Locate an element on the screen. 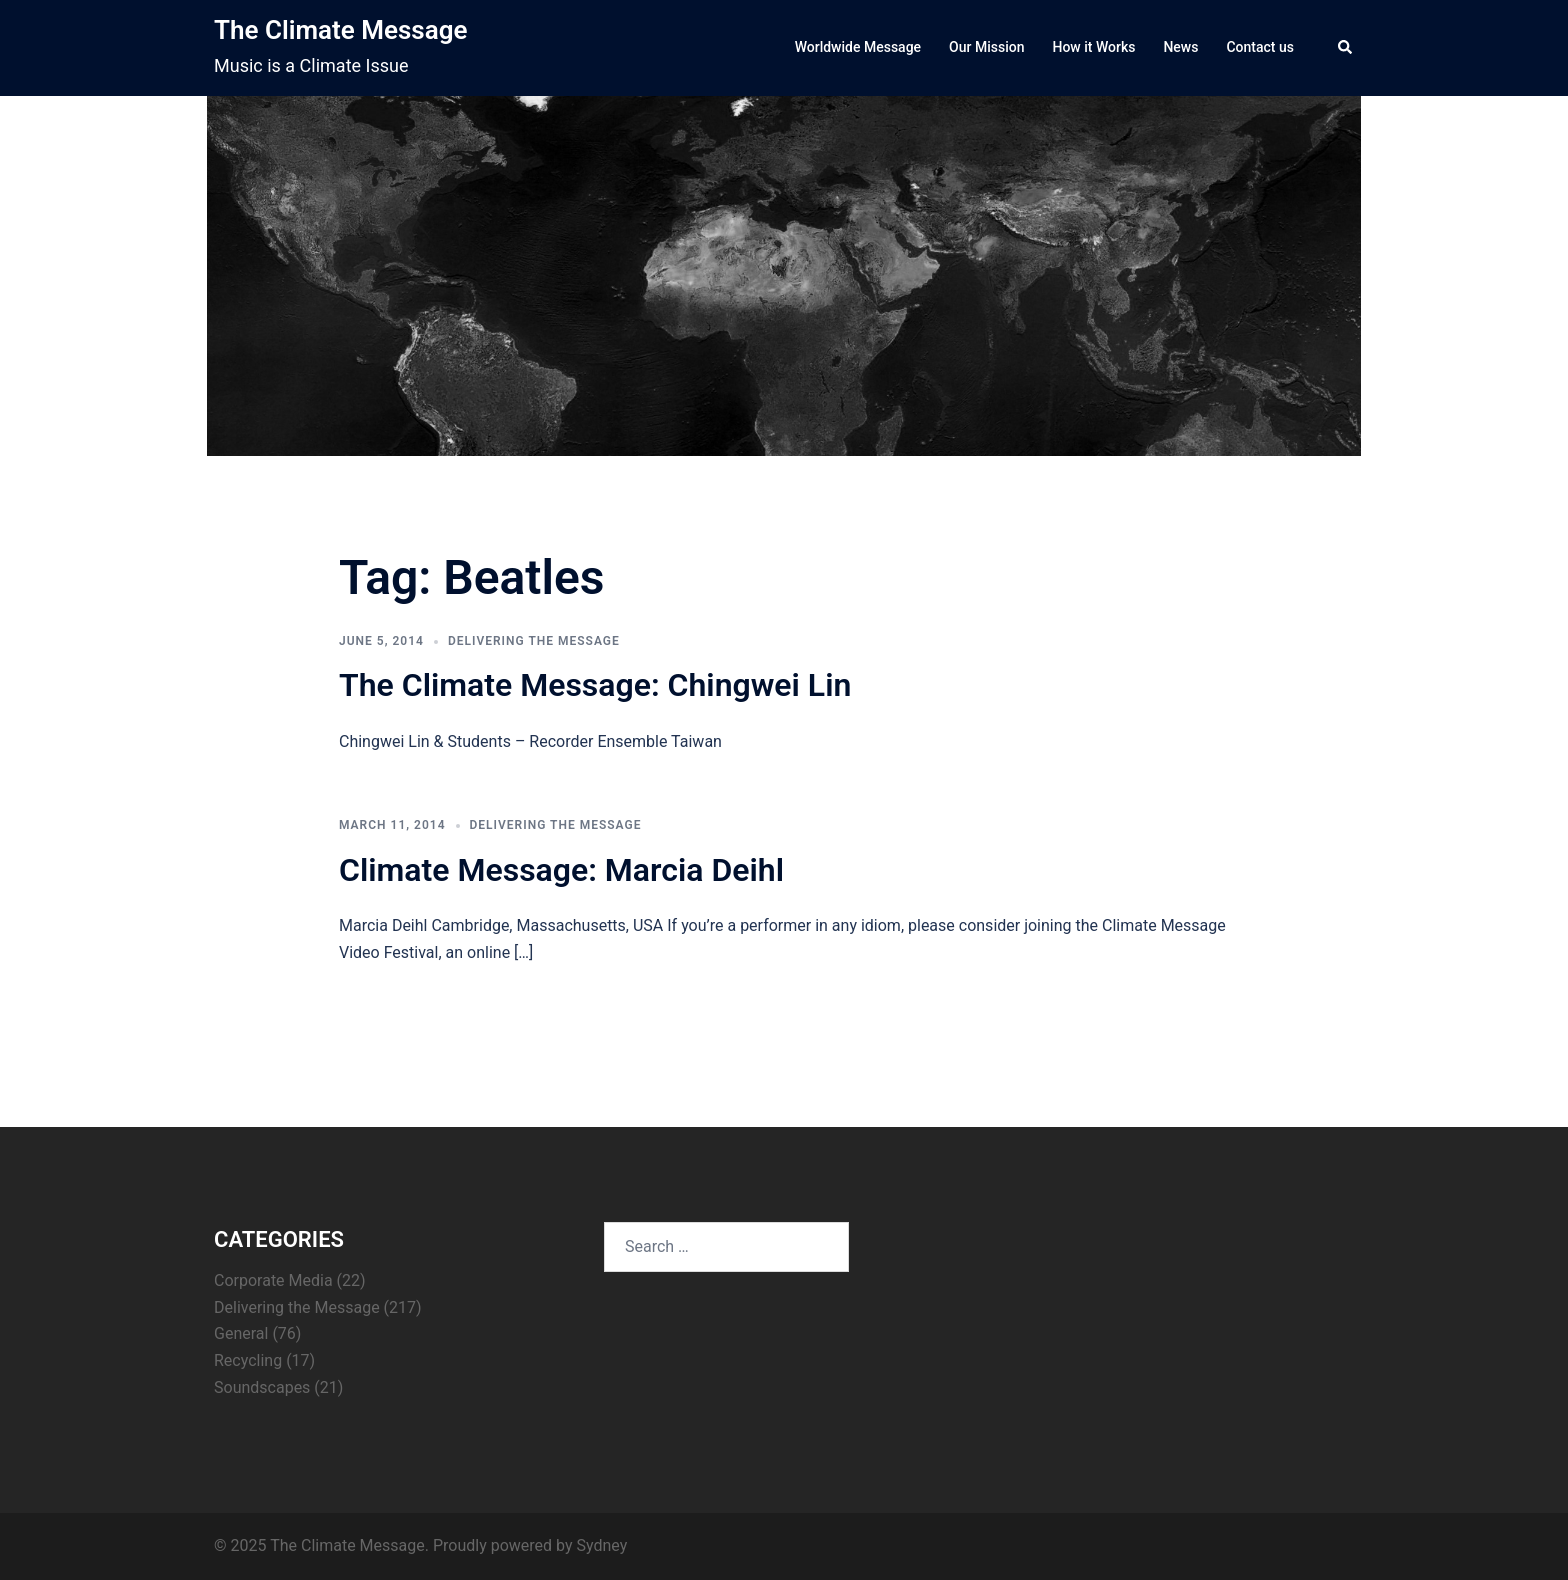 The image size is (1568, 1580). How it Works is located at coordinates (1093, 47).